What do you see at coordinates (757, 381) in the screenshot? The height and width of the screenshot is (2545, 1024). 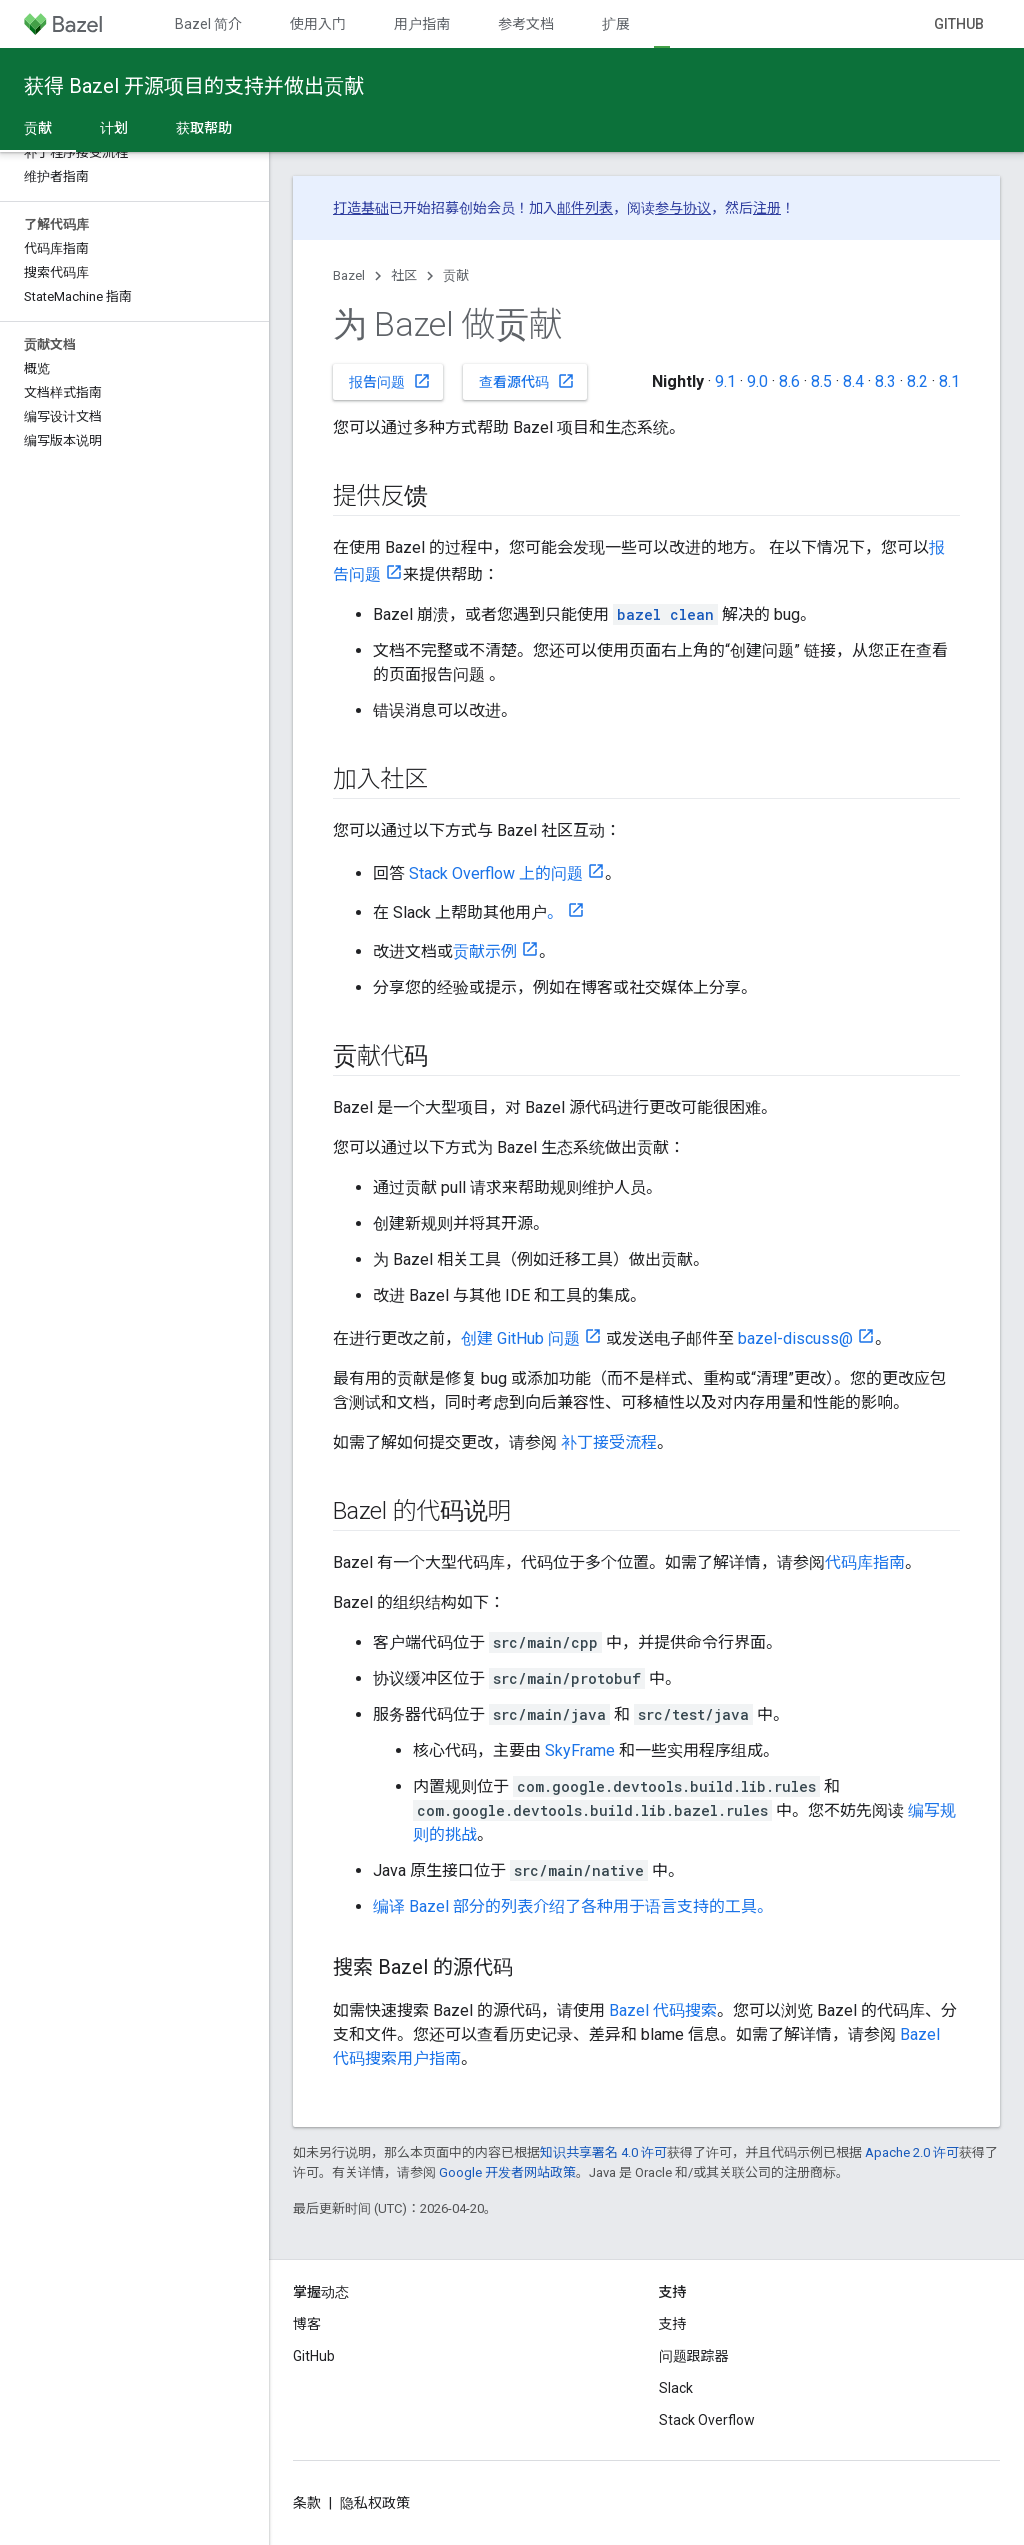 I see `9.0` at bounding box center [757, 381].